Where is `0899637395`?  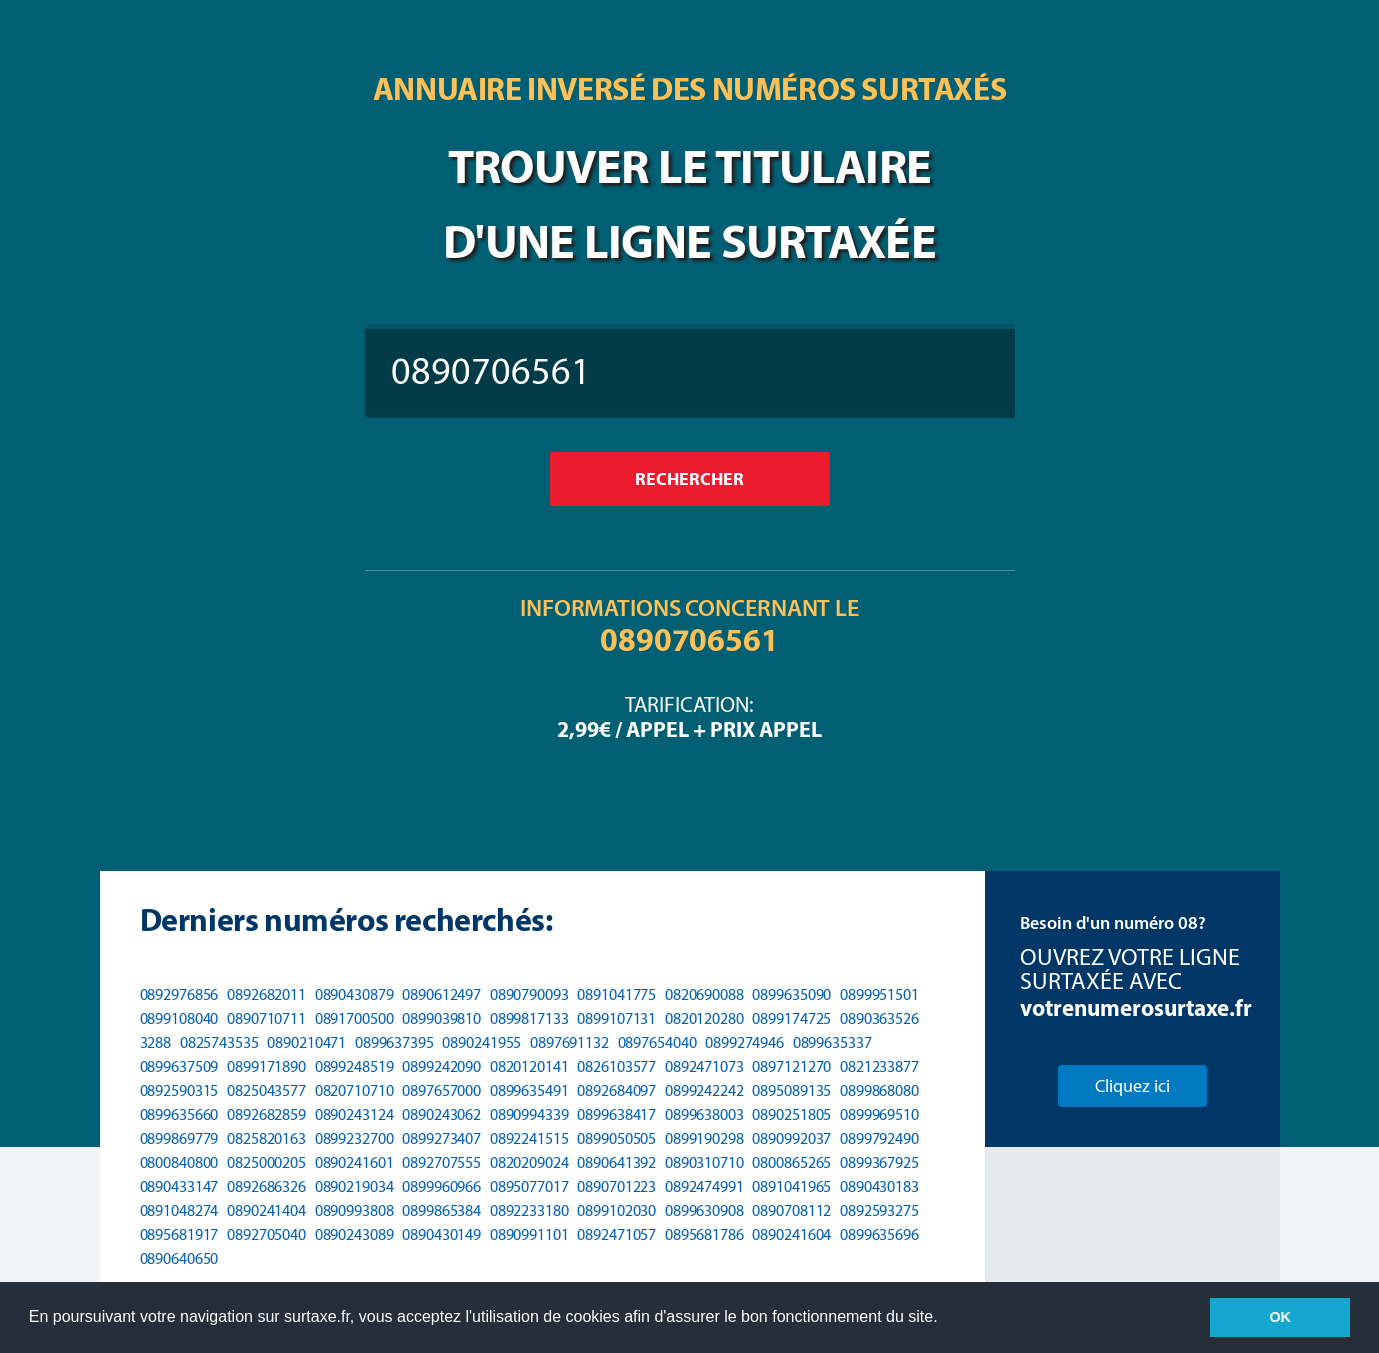 0899637395 is located at coordinates (394, 1042).